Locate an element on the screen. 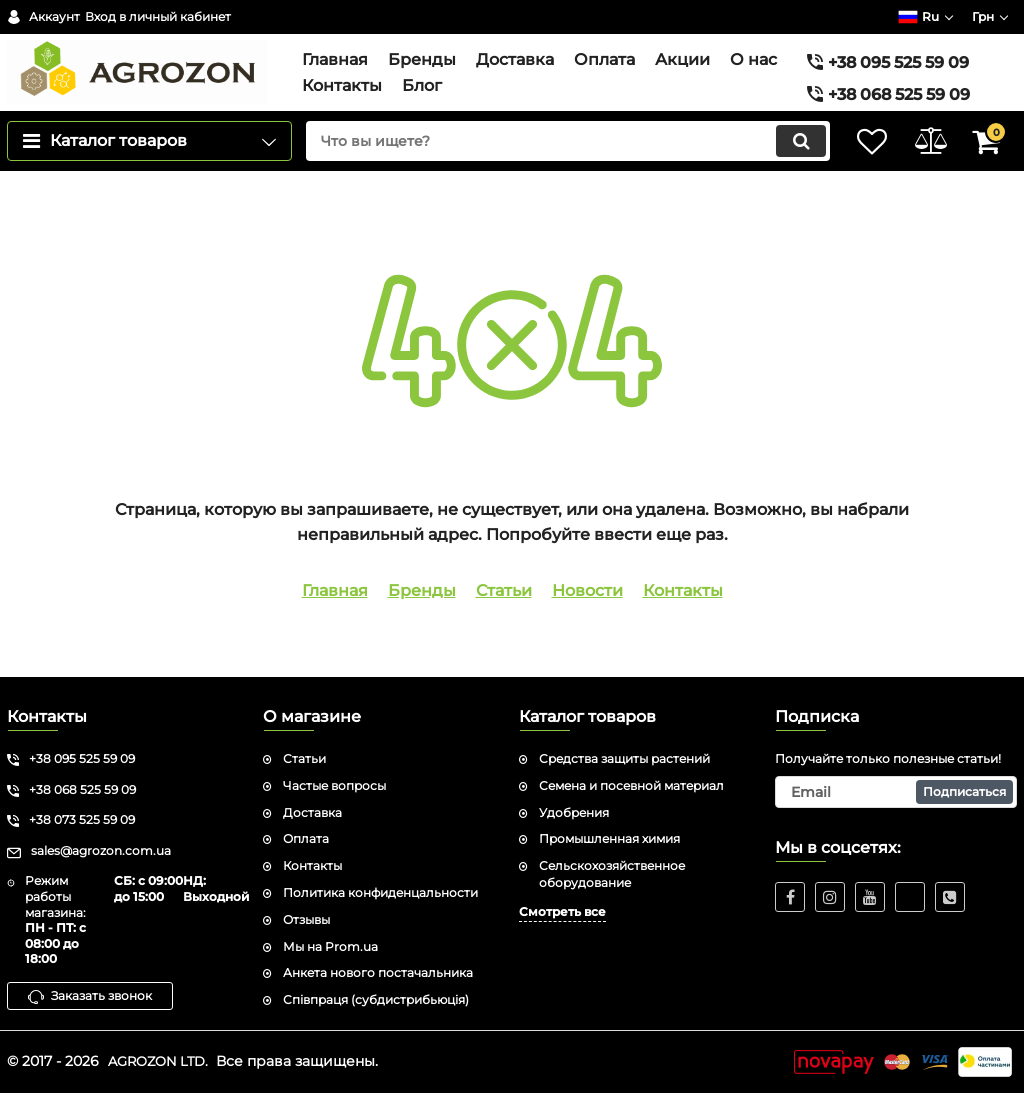 The height and width of the screenshot is (1093, 1024). Семена и посевной материал is located at coordinates (631, 785).